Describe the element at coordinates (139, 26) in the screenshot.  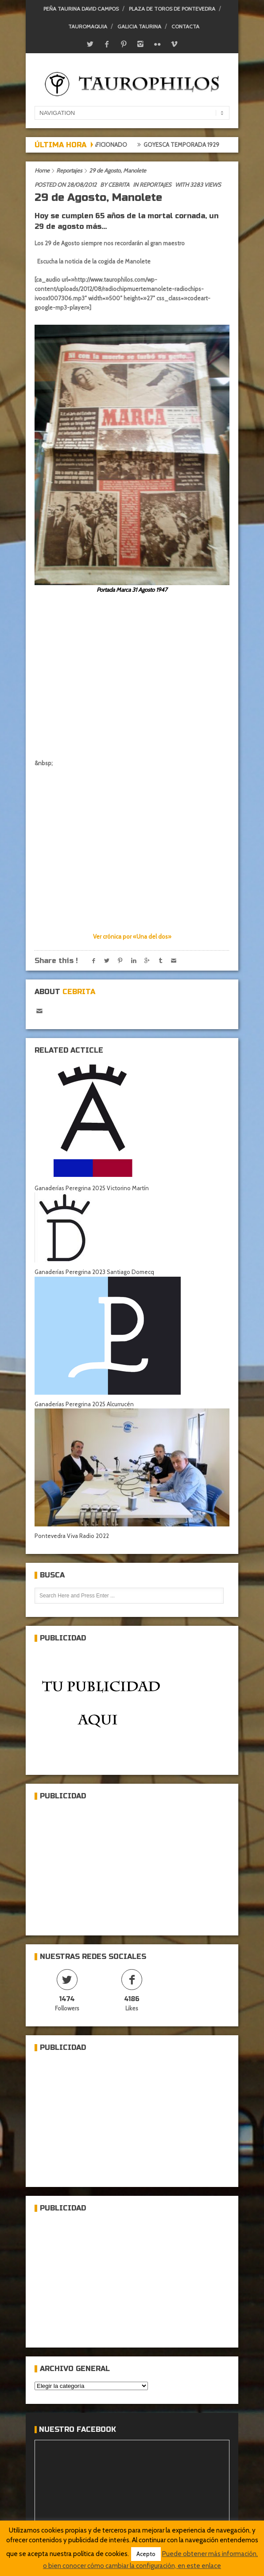
I see `Galicia Taurina` at that location.